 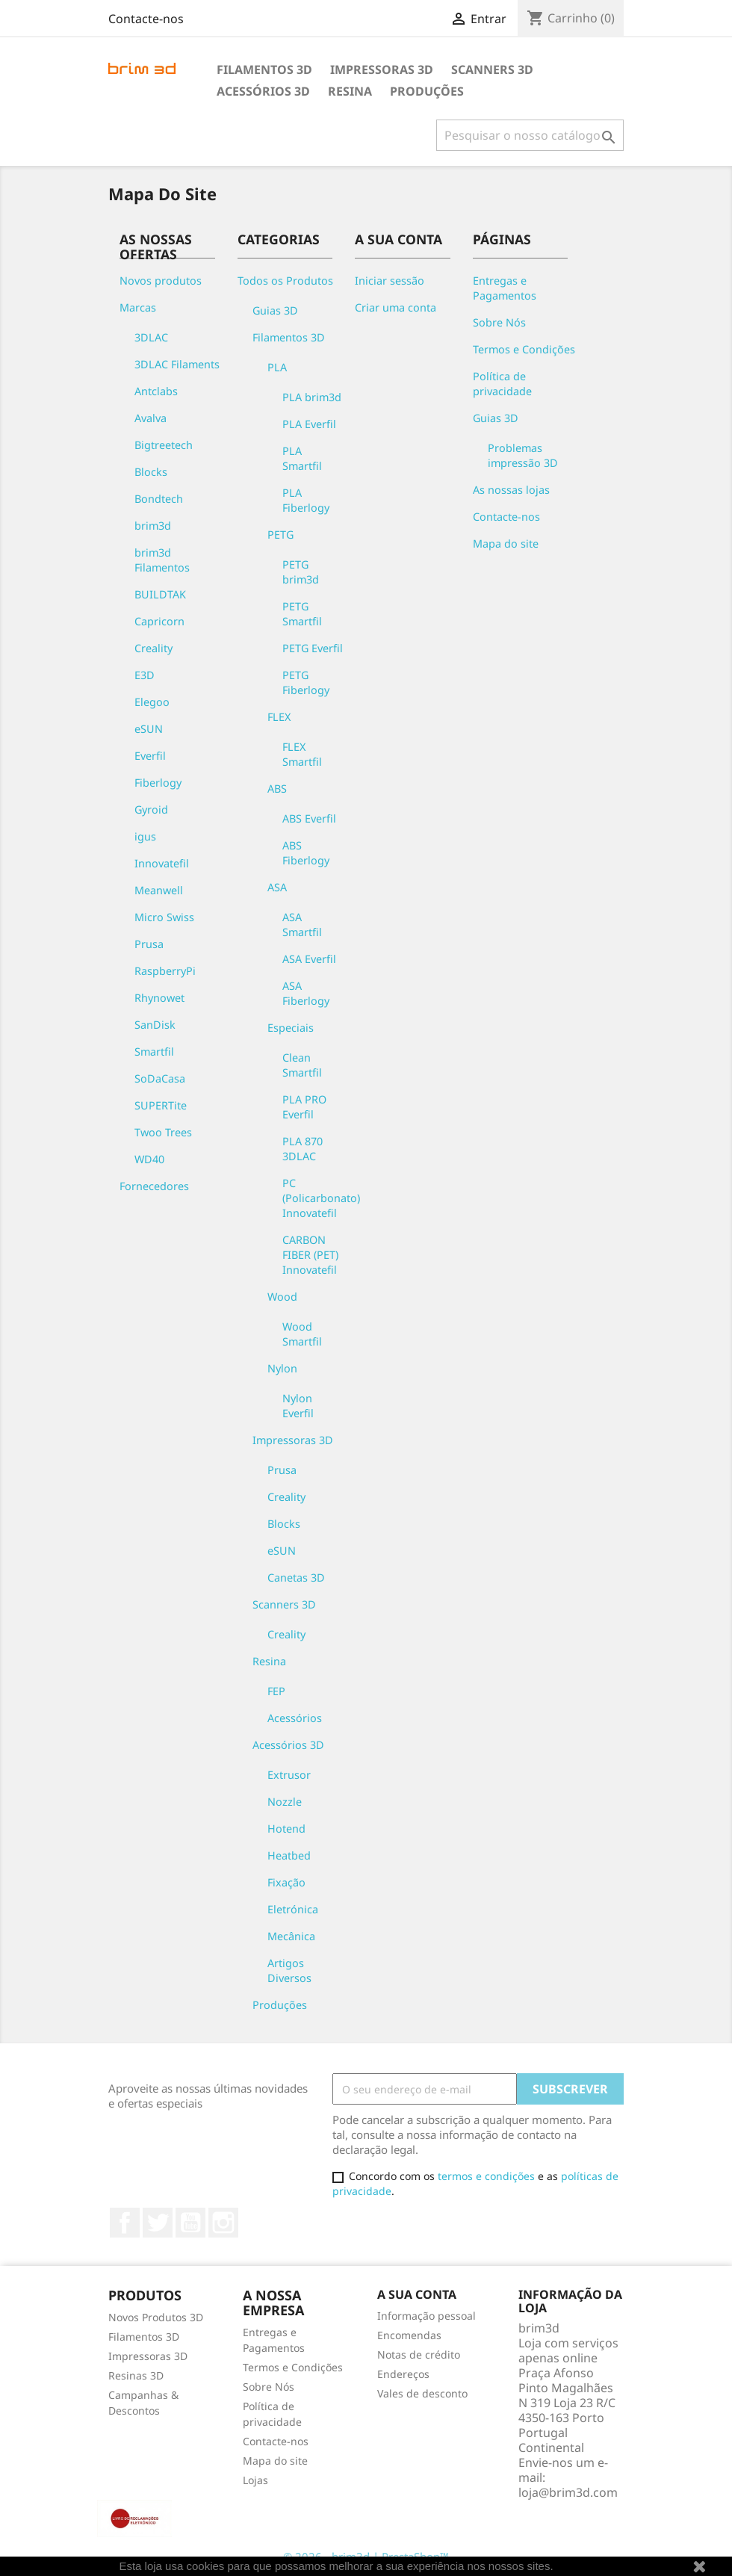 What do you see at coordinates (154, 1051) in the screenshot?
I see `Smartfil` at bounding box center [154, 1051].